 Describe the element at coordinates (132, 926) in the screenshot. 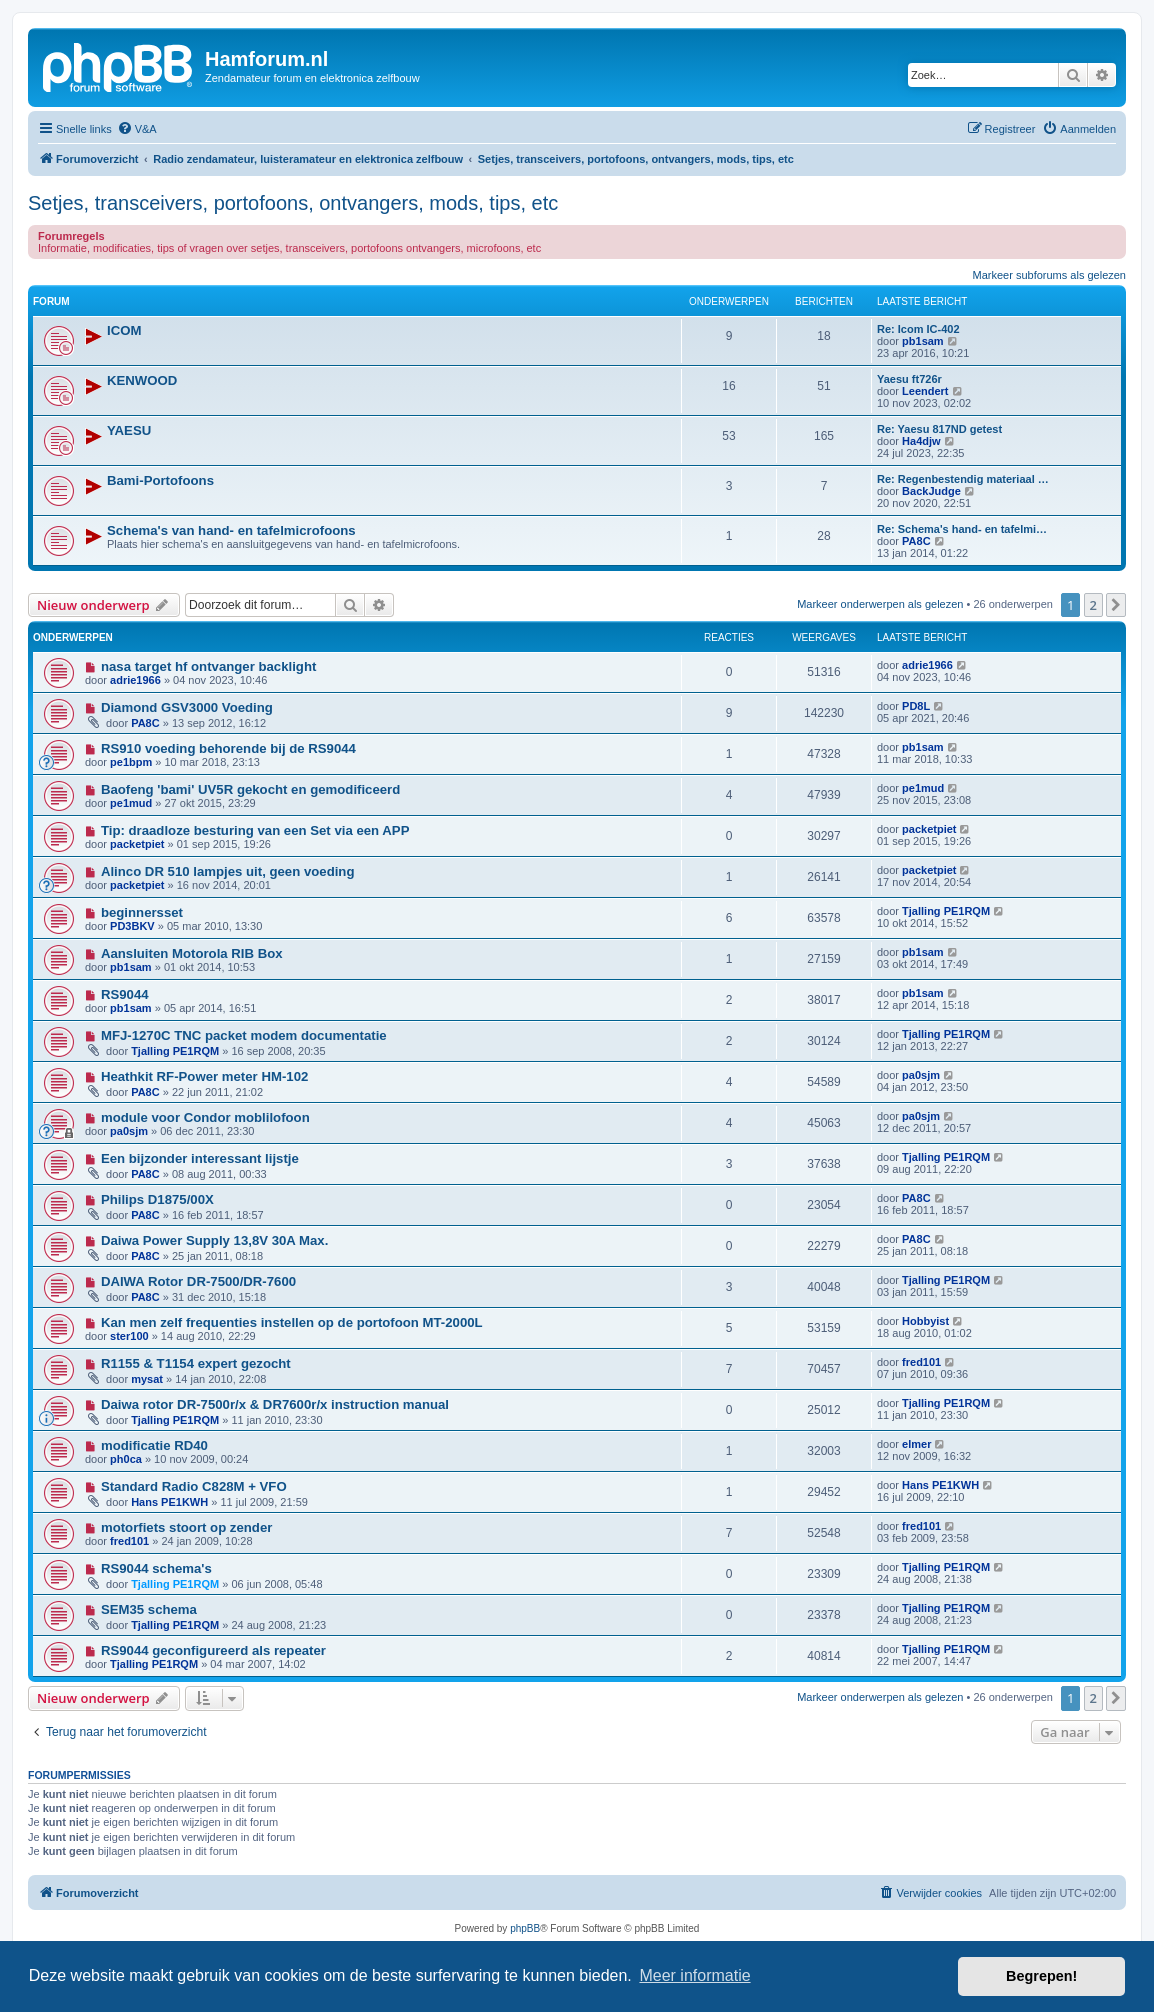

I see `PD3BKV` at that location.